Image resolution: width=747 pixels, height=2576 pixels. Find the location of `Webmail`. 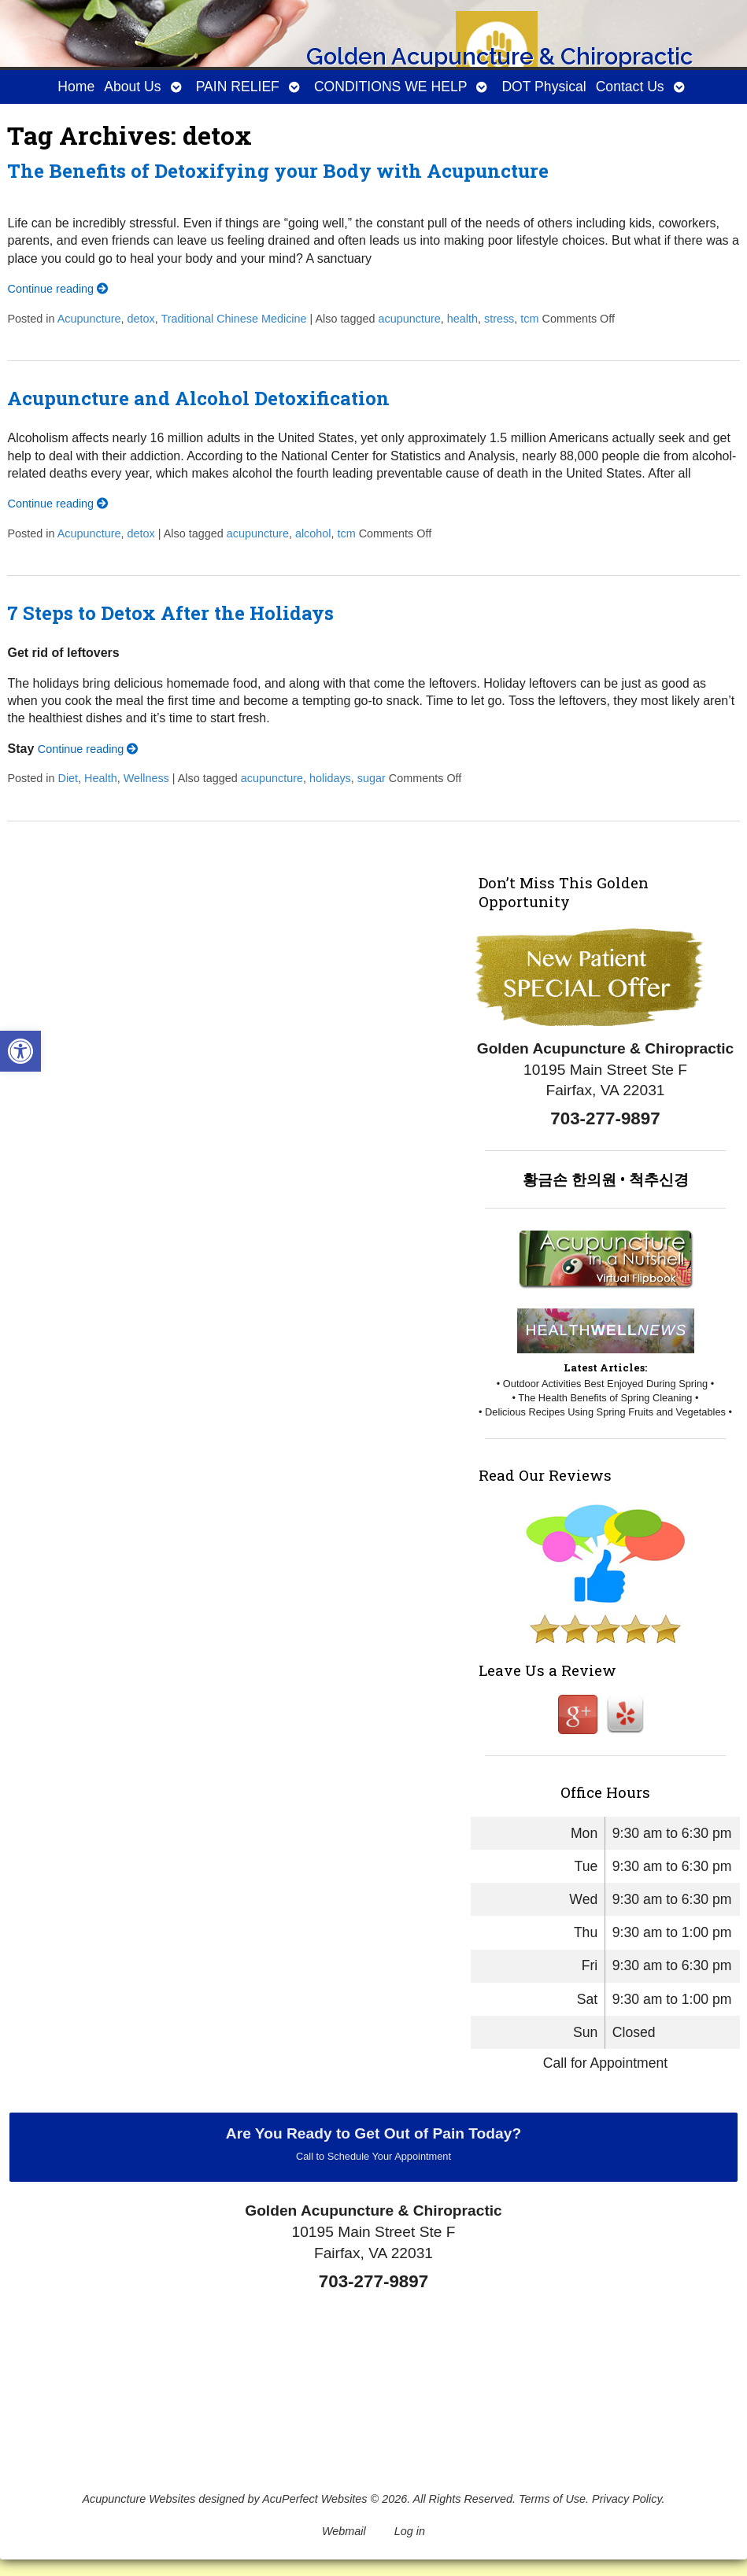

Webmail is located at coordinates (344, 2531).